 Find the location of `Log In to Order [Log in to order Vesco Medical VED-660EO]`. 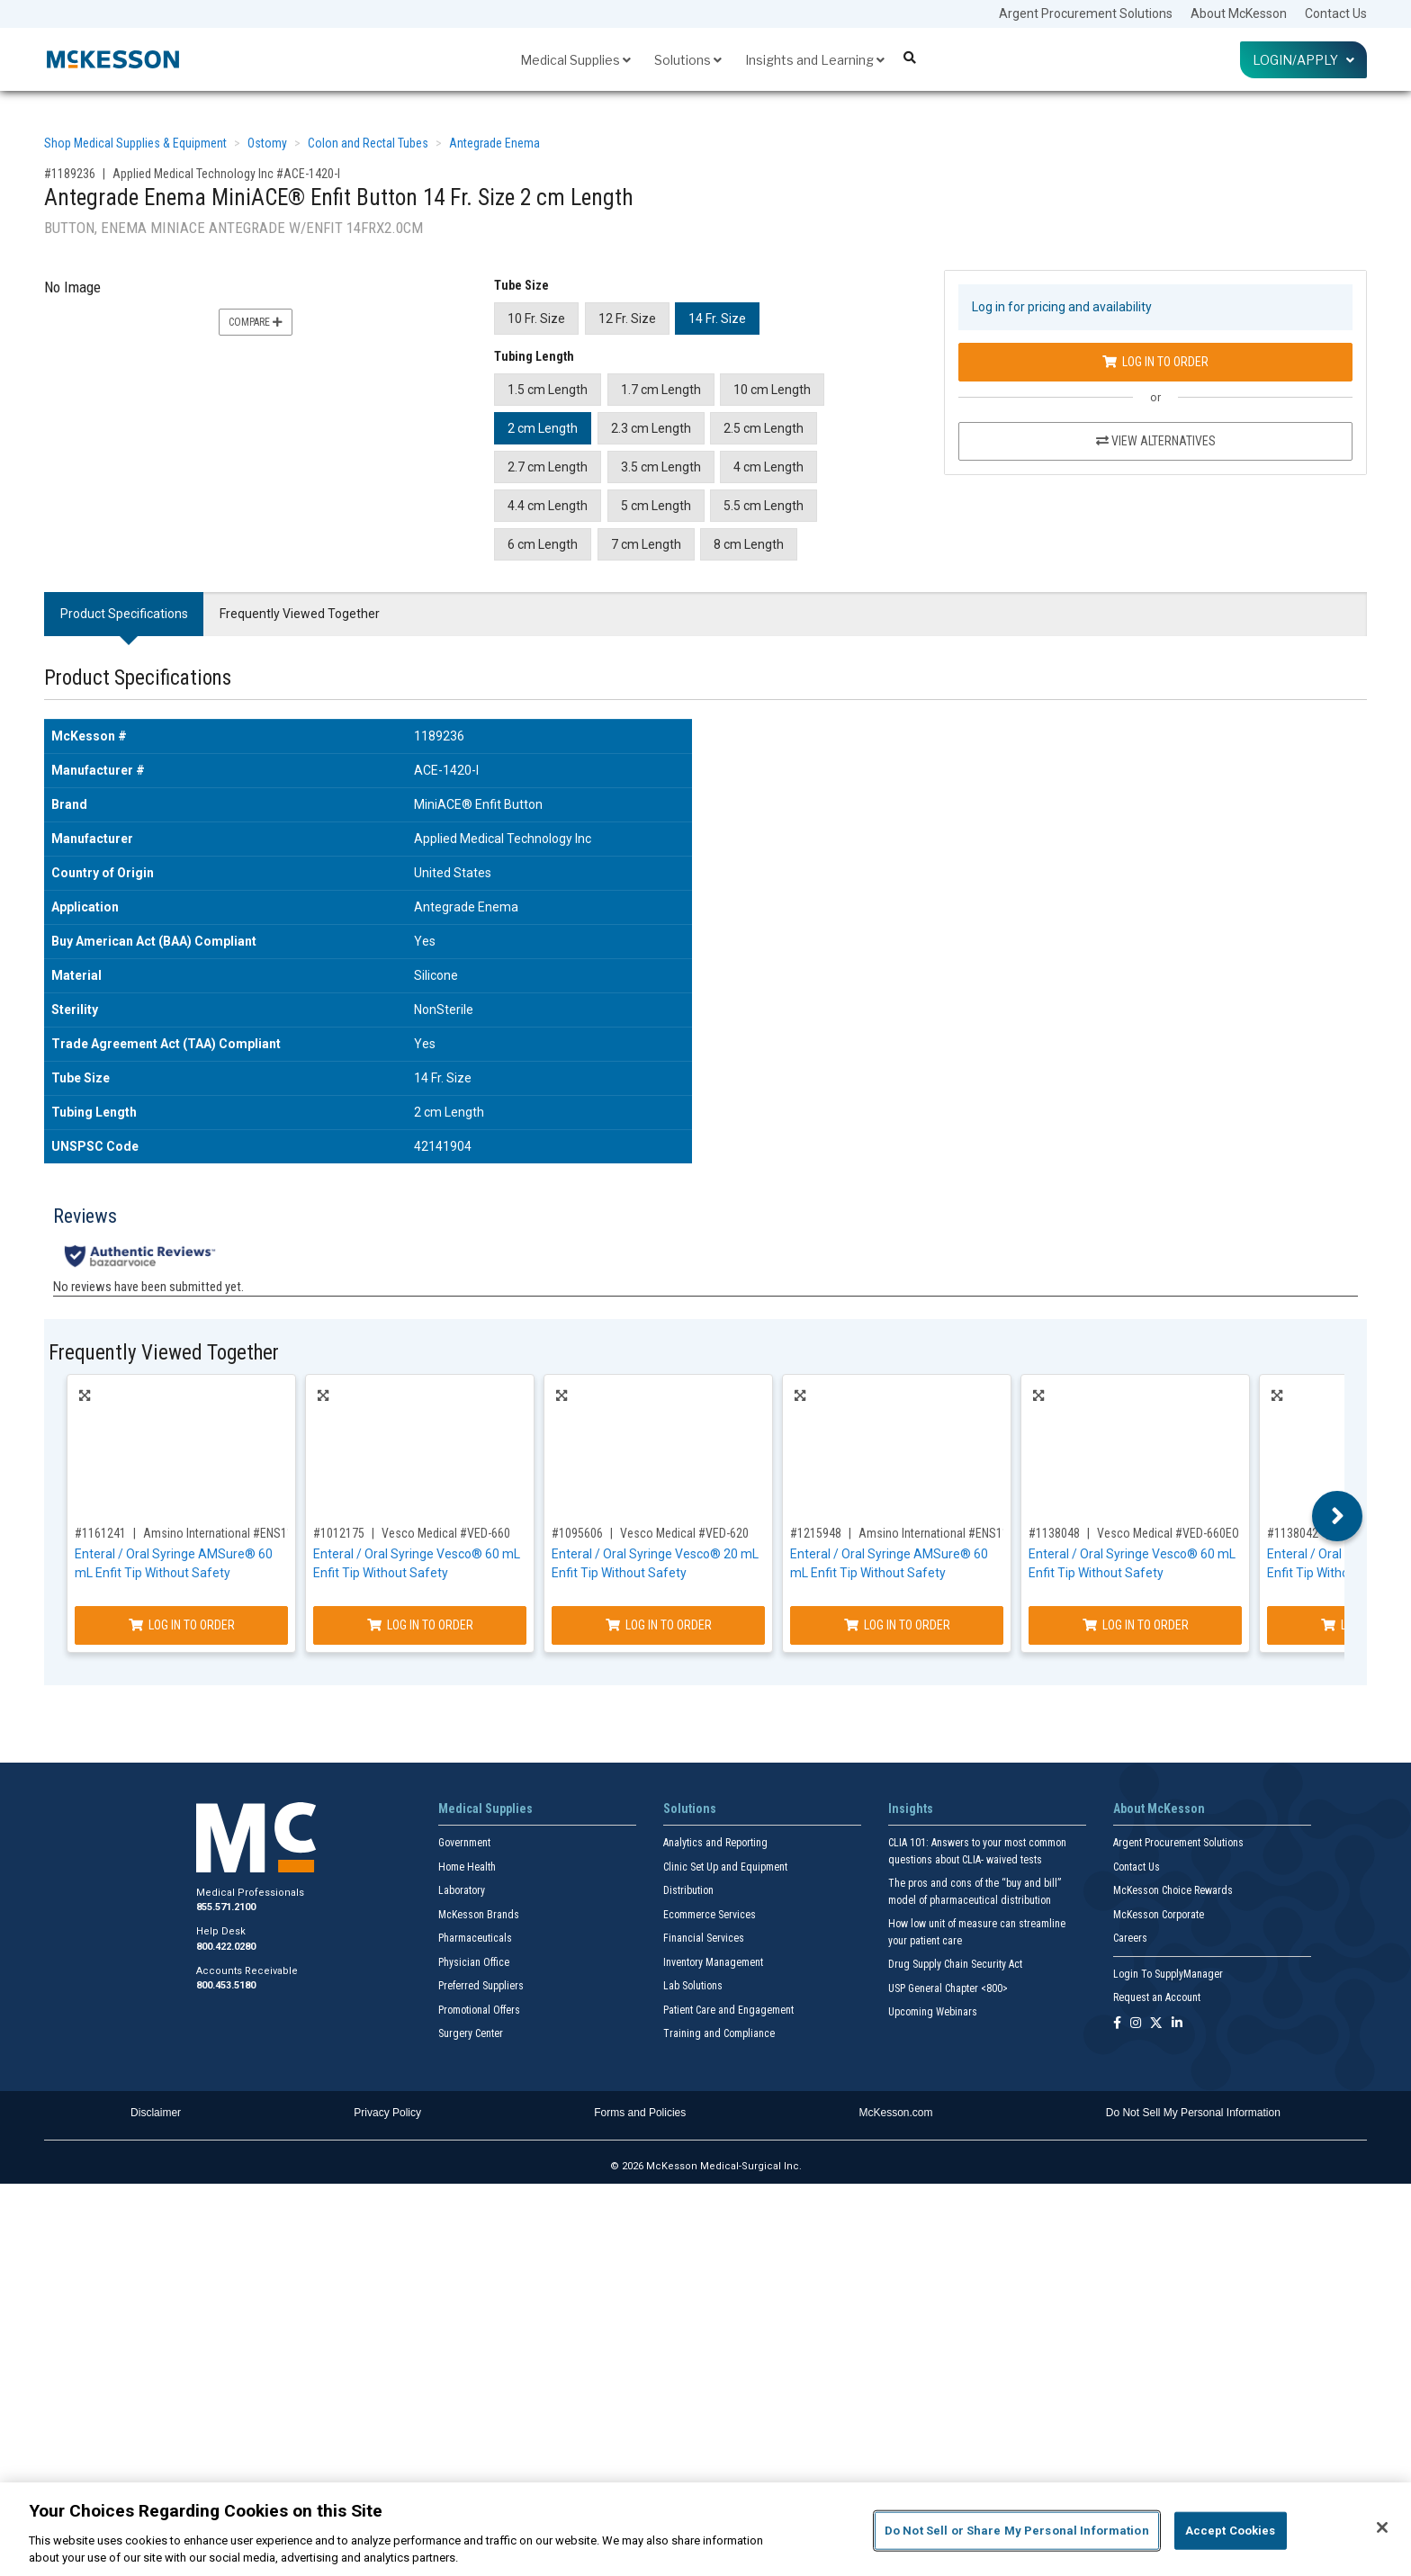

Log In to Order [Log in to order Vesco Medical VED-660EO] is located at coordinates (1136, 1625).